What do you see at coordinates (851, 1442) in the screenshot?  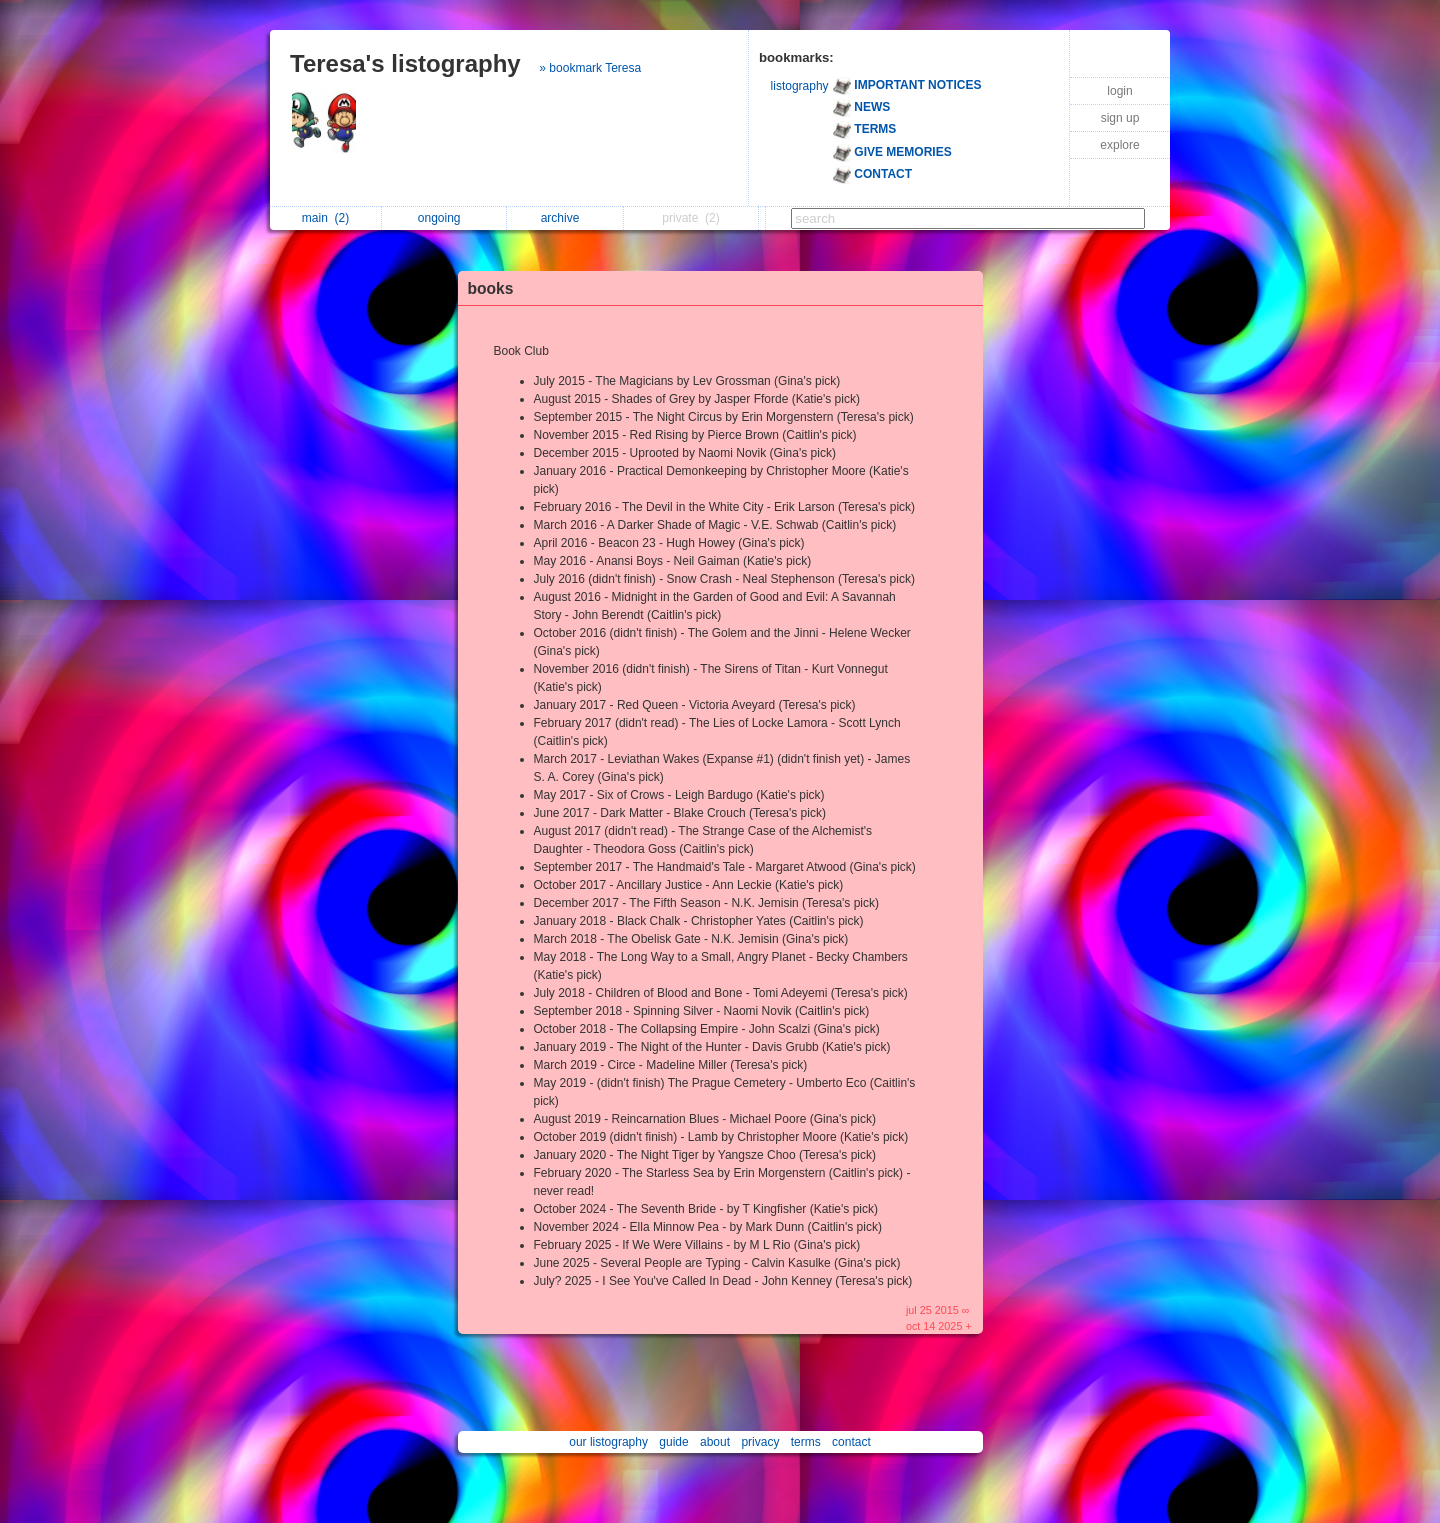 I see `contact` at bounding box center [851, 1442].